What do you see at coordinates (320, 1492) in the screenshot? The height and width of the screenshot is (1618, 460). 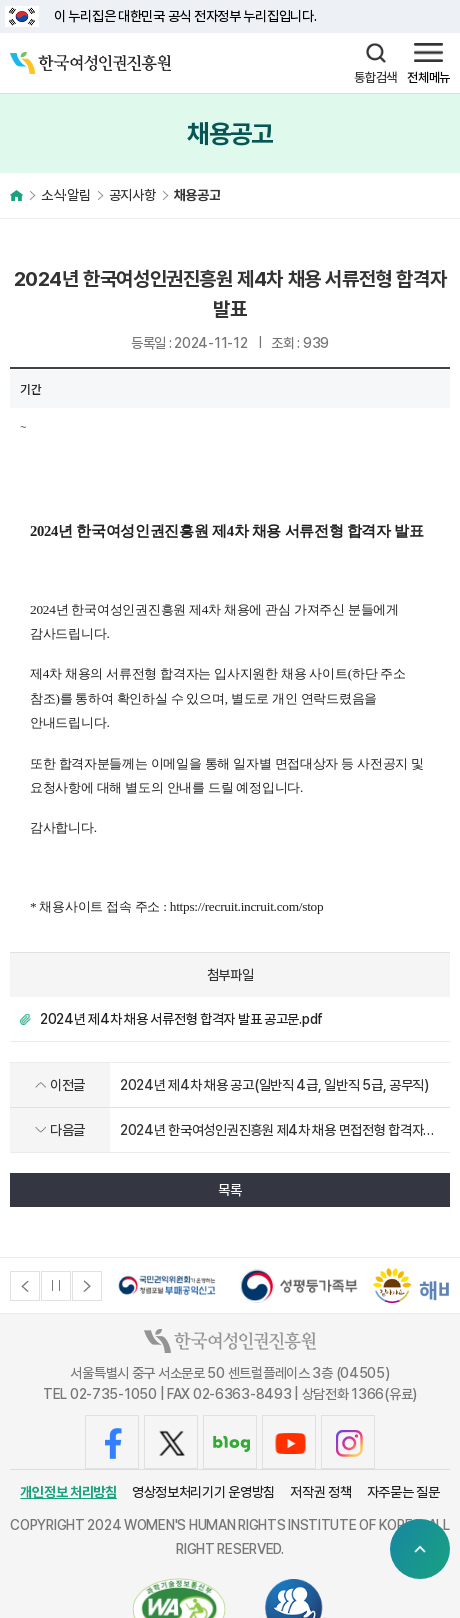 I see `저작권 정책` at bounding box center [320, 1492].